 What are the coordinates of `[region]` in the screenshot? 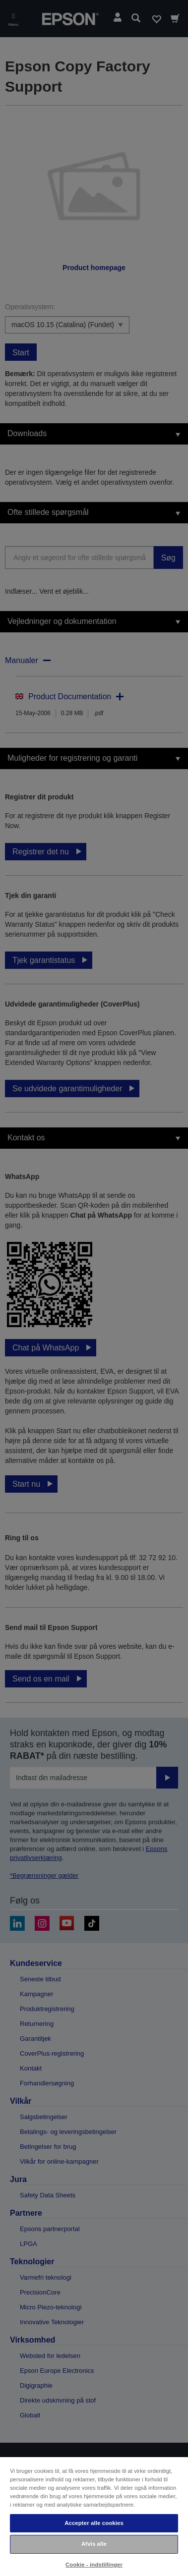 It's located at (94, 2516).